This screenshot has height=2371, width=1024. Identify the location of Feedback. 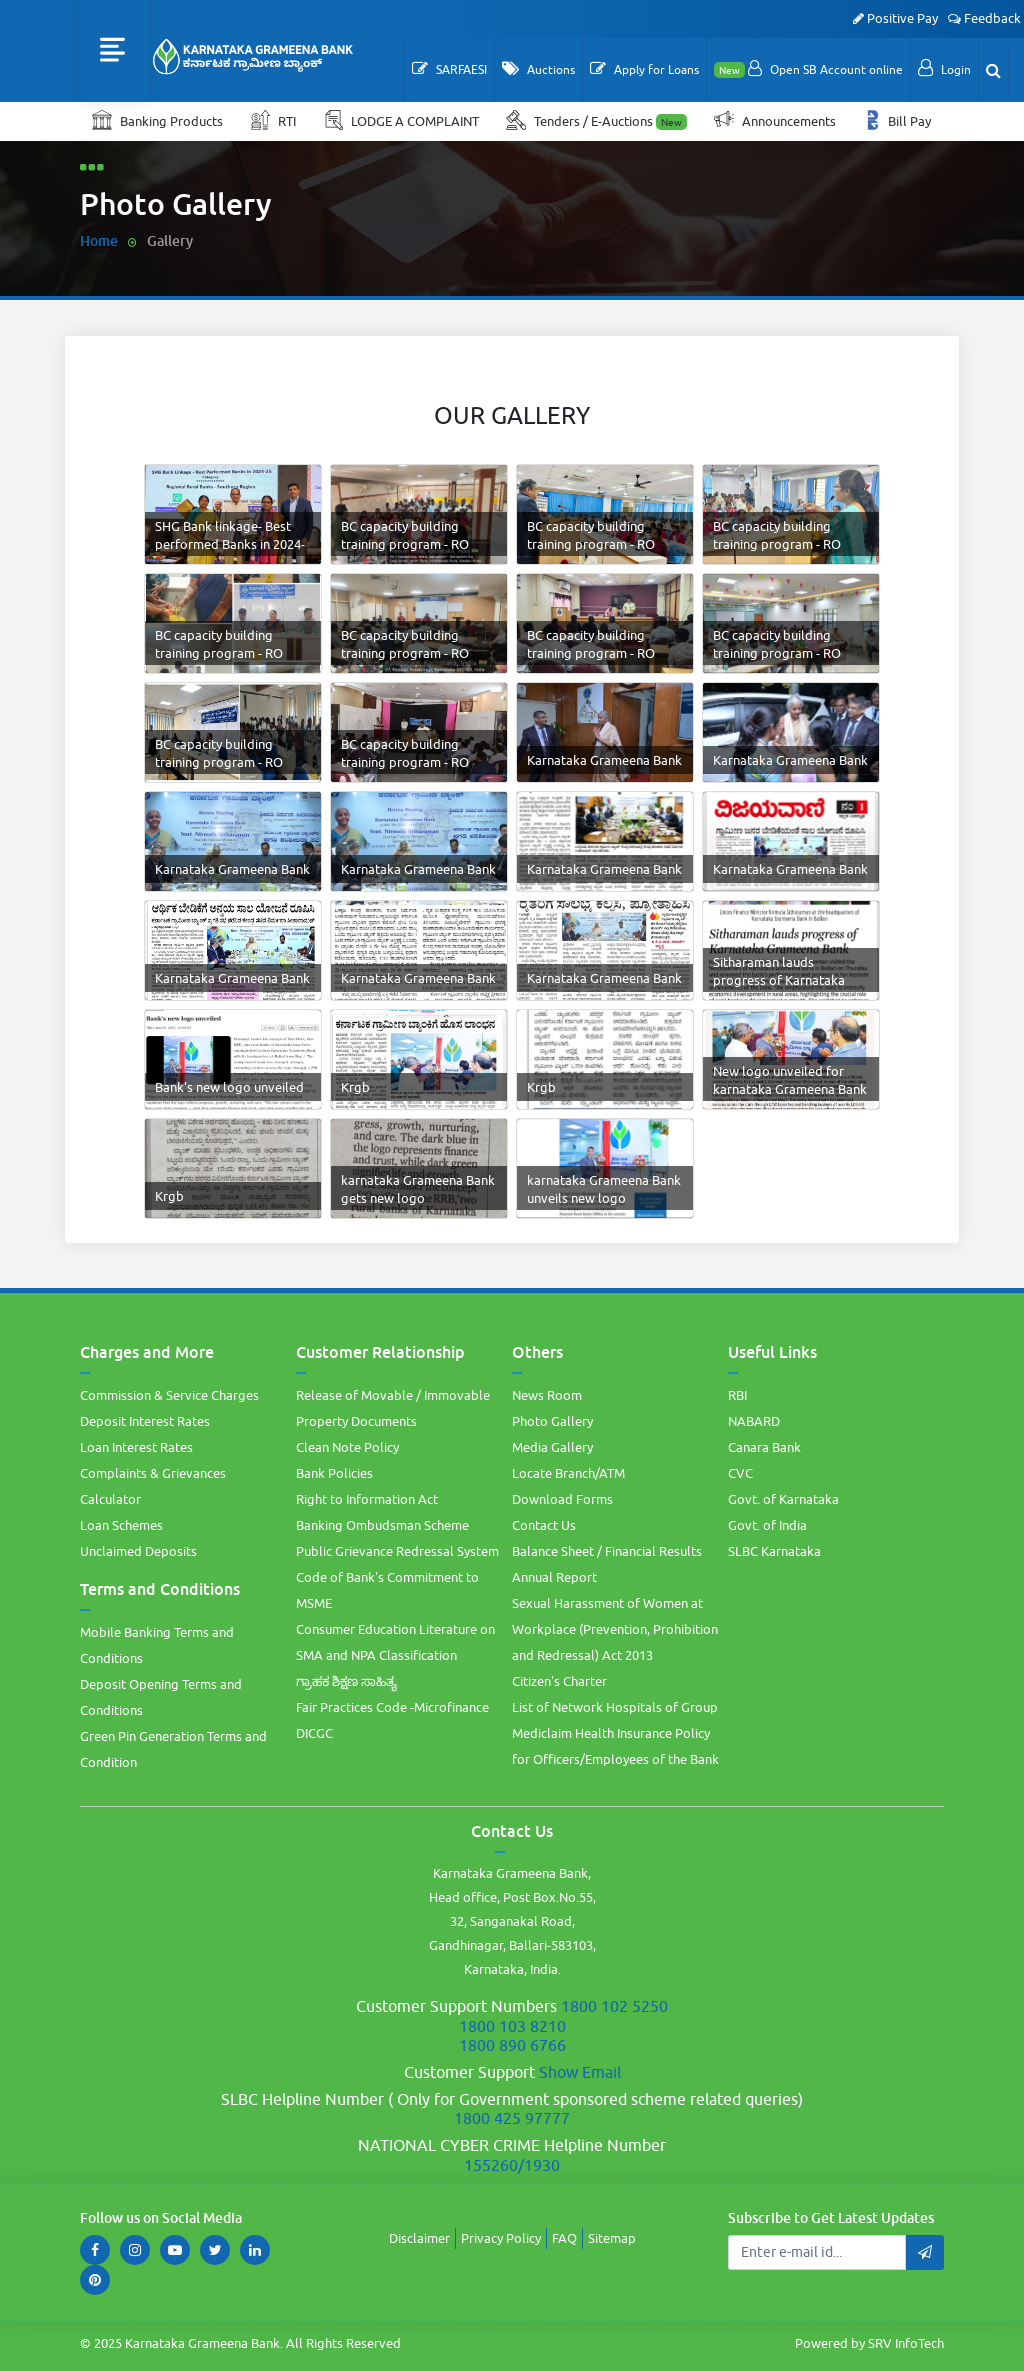
(984, 18).